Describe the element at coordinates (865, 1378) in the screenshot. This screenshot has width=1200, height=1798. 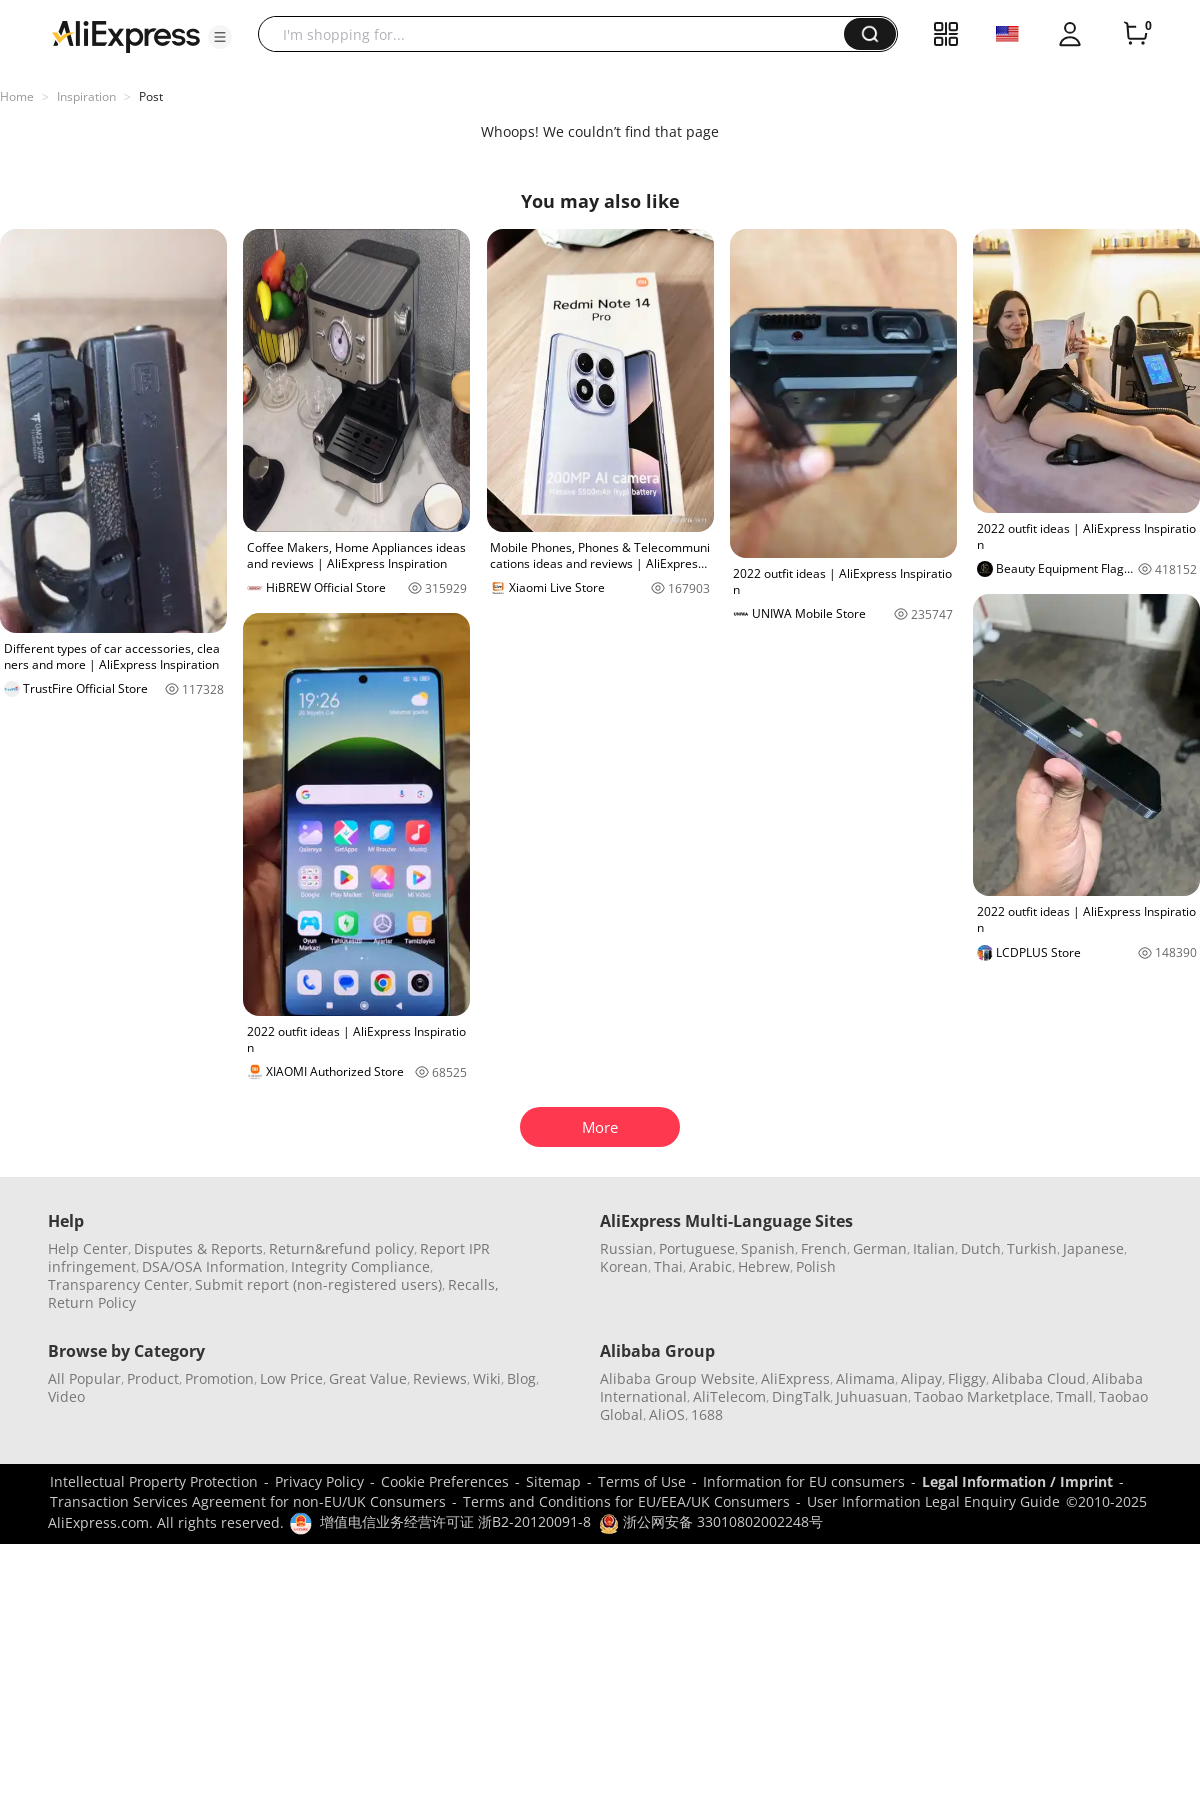
I see `Alimama` at that location.